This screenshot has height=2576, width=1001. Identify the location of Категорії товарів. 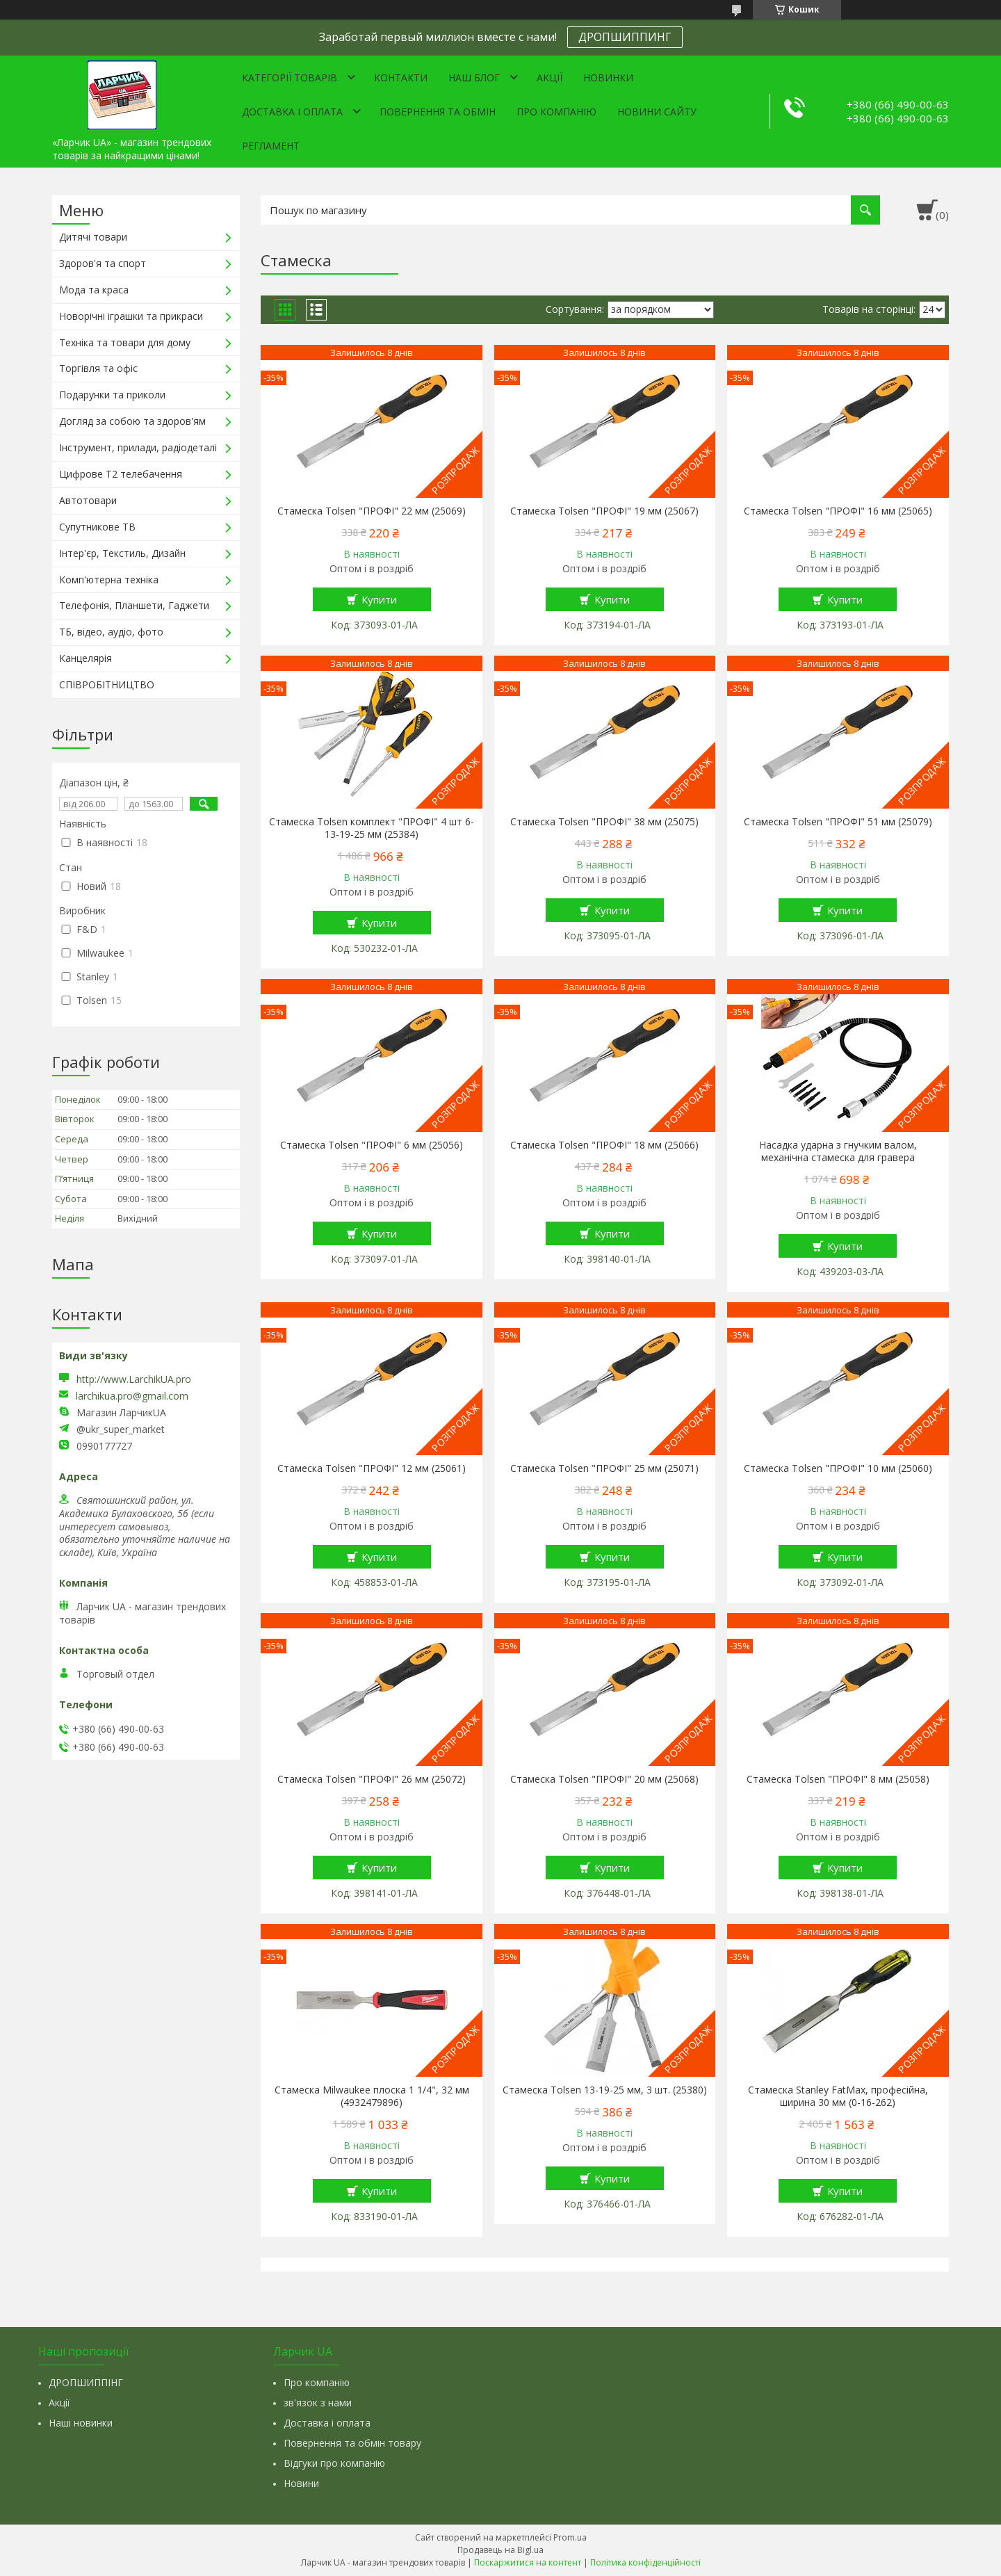
(289, 77).